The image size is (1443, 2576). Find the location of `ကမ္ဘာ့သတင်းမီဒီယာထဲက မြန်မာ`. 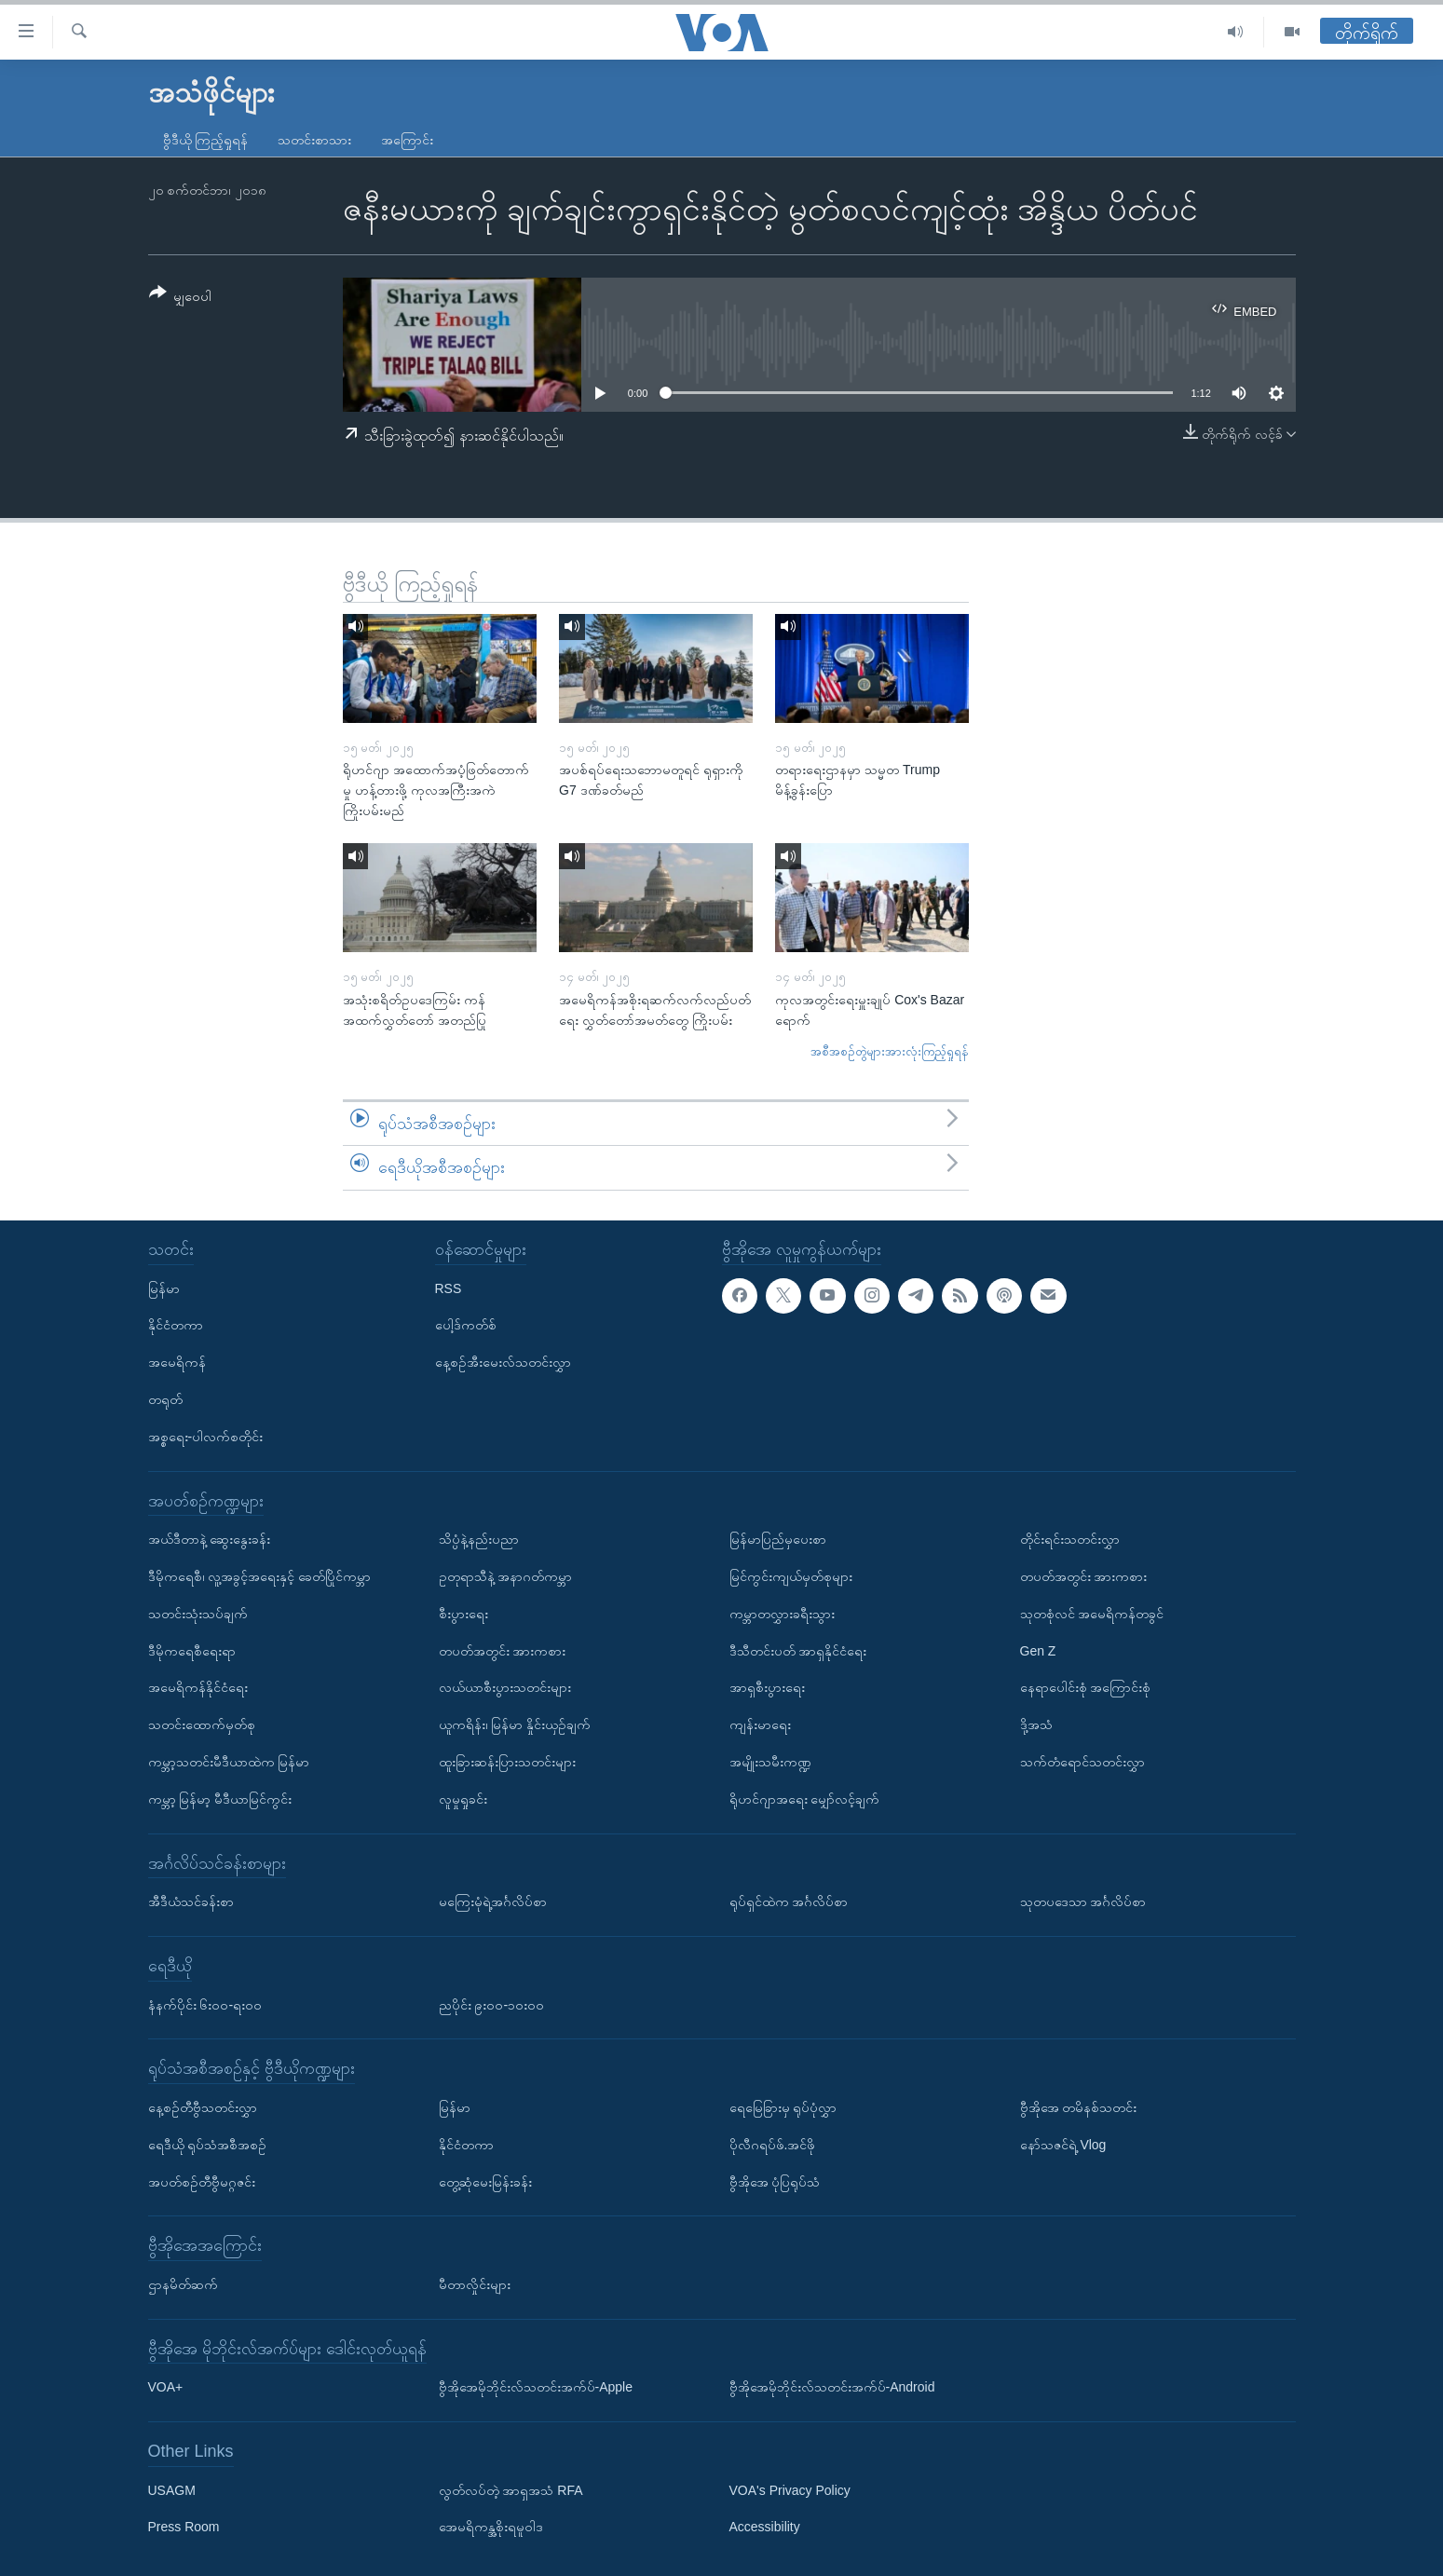

ကမ္ဘာ့သတင်းမီဒီယာထဲက မြန်မာ is located at coordinates (229, 1761).